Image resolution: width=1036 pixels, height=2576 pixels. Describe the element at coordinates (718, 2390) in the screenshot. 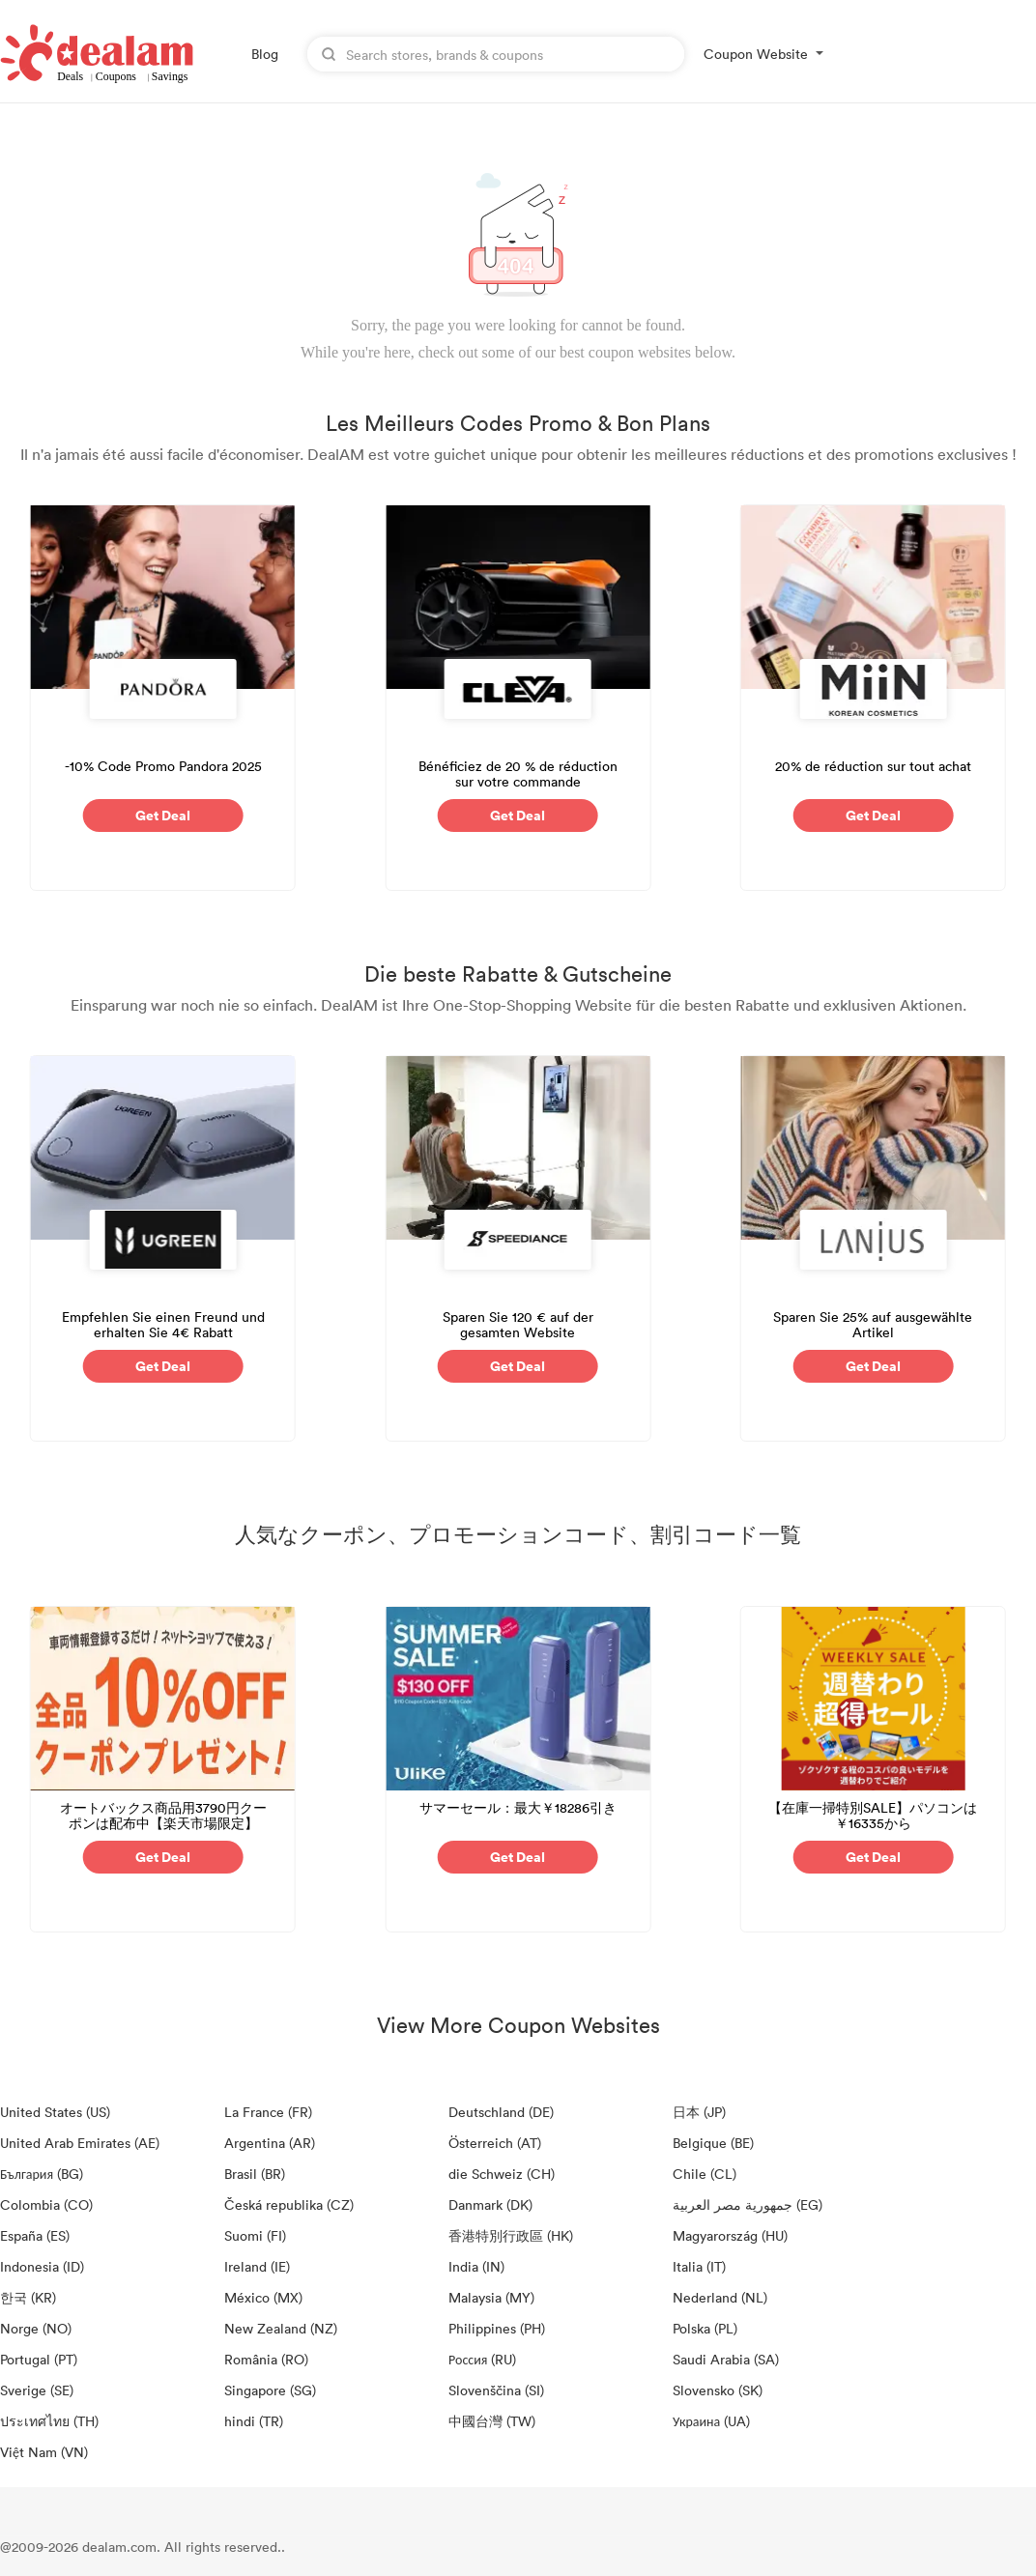

I see `Slovensko (SK)` at that location.